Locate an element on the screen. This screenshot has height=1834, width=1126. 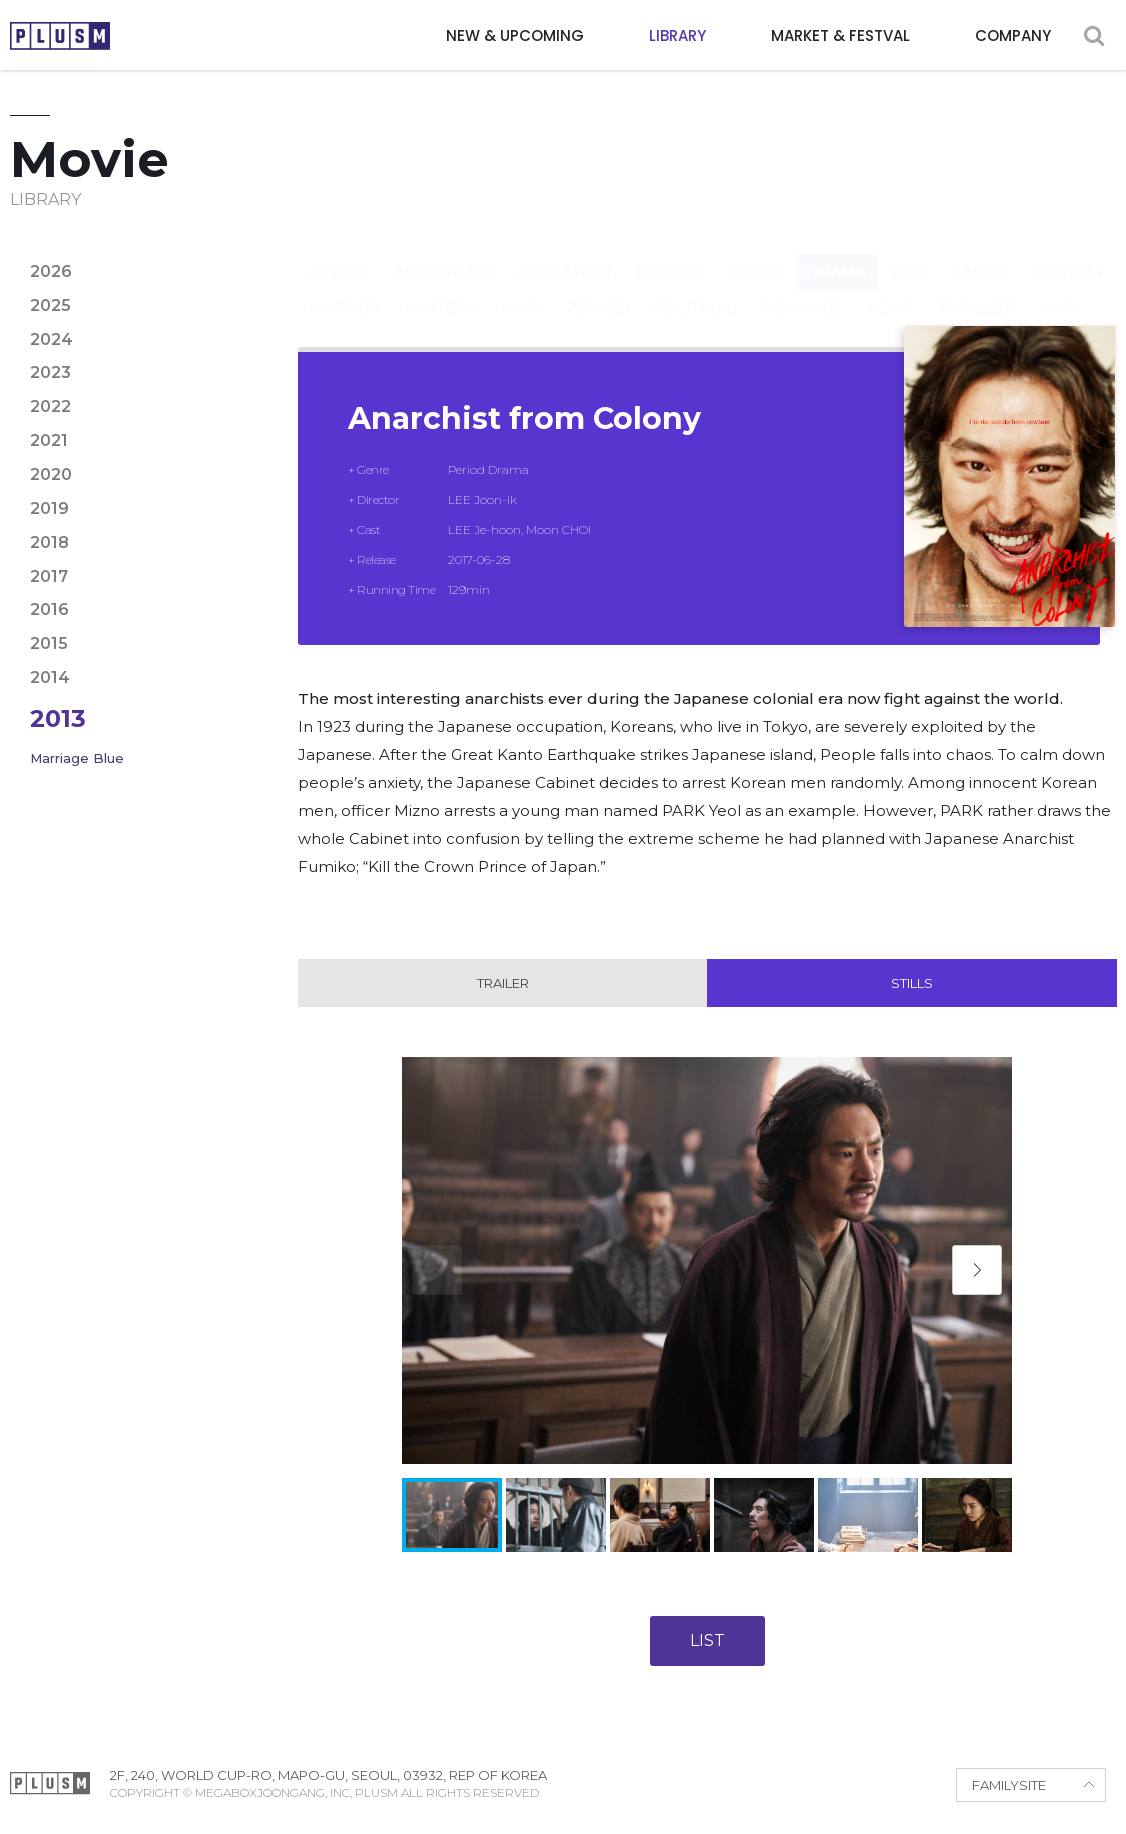
[button] is located at coordinates (977, 1270).